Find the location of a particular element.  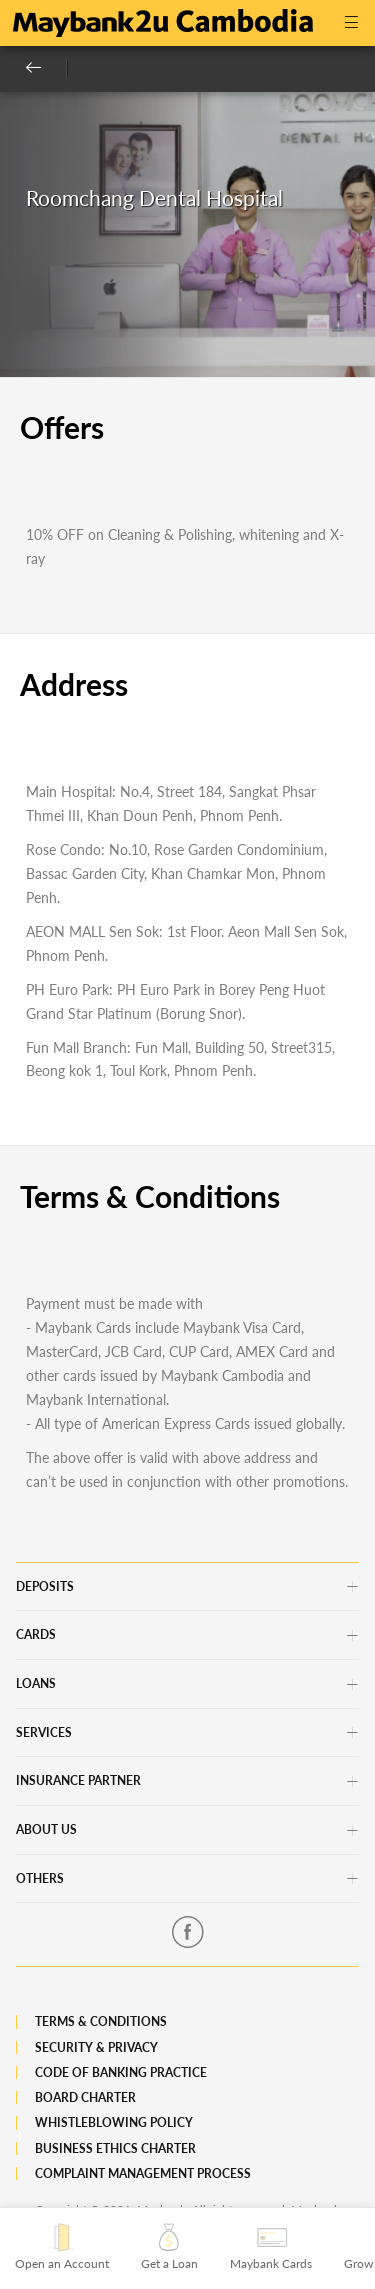

Security & Privacy is located at coordinates (96, 2047).